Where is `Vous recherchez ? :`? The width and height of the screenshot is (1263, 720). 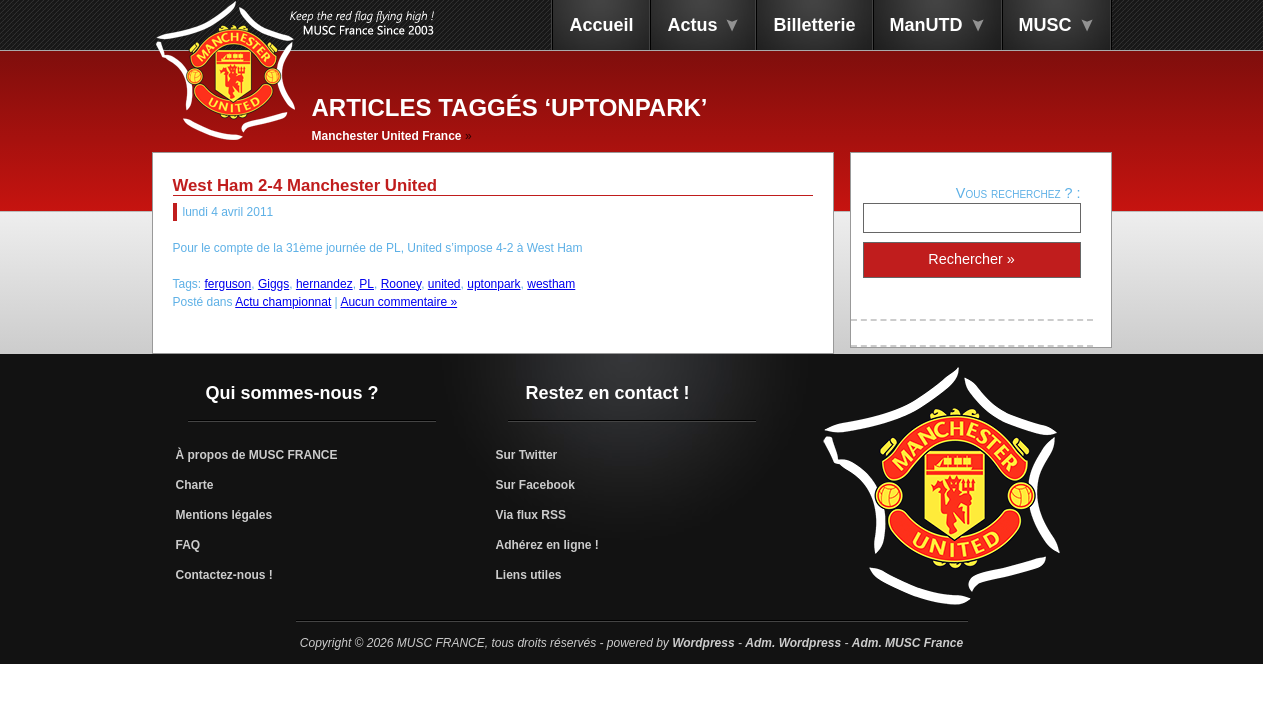 Vous recherchez ? : is located at coordinates (1018, 193).